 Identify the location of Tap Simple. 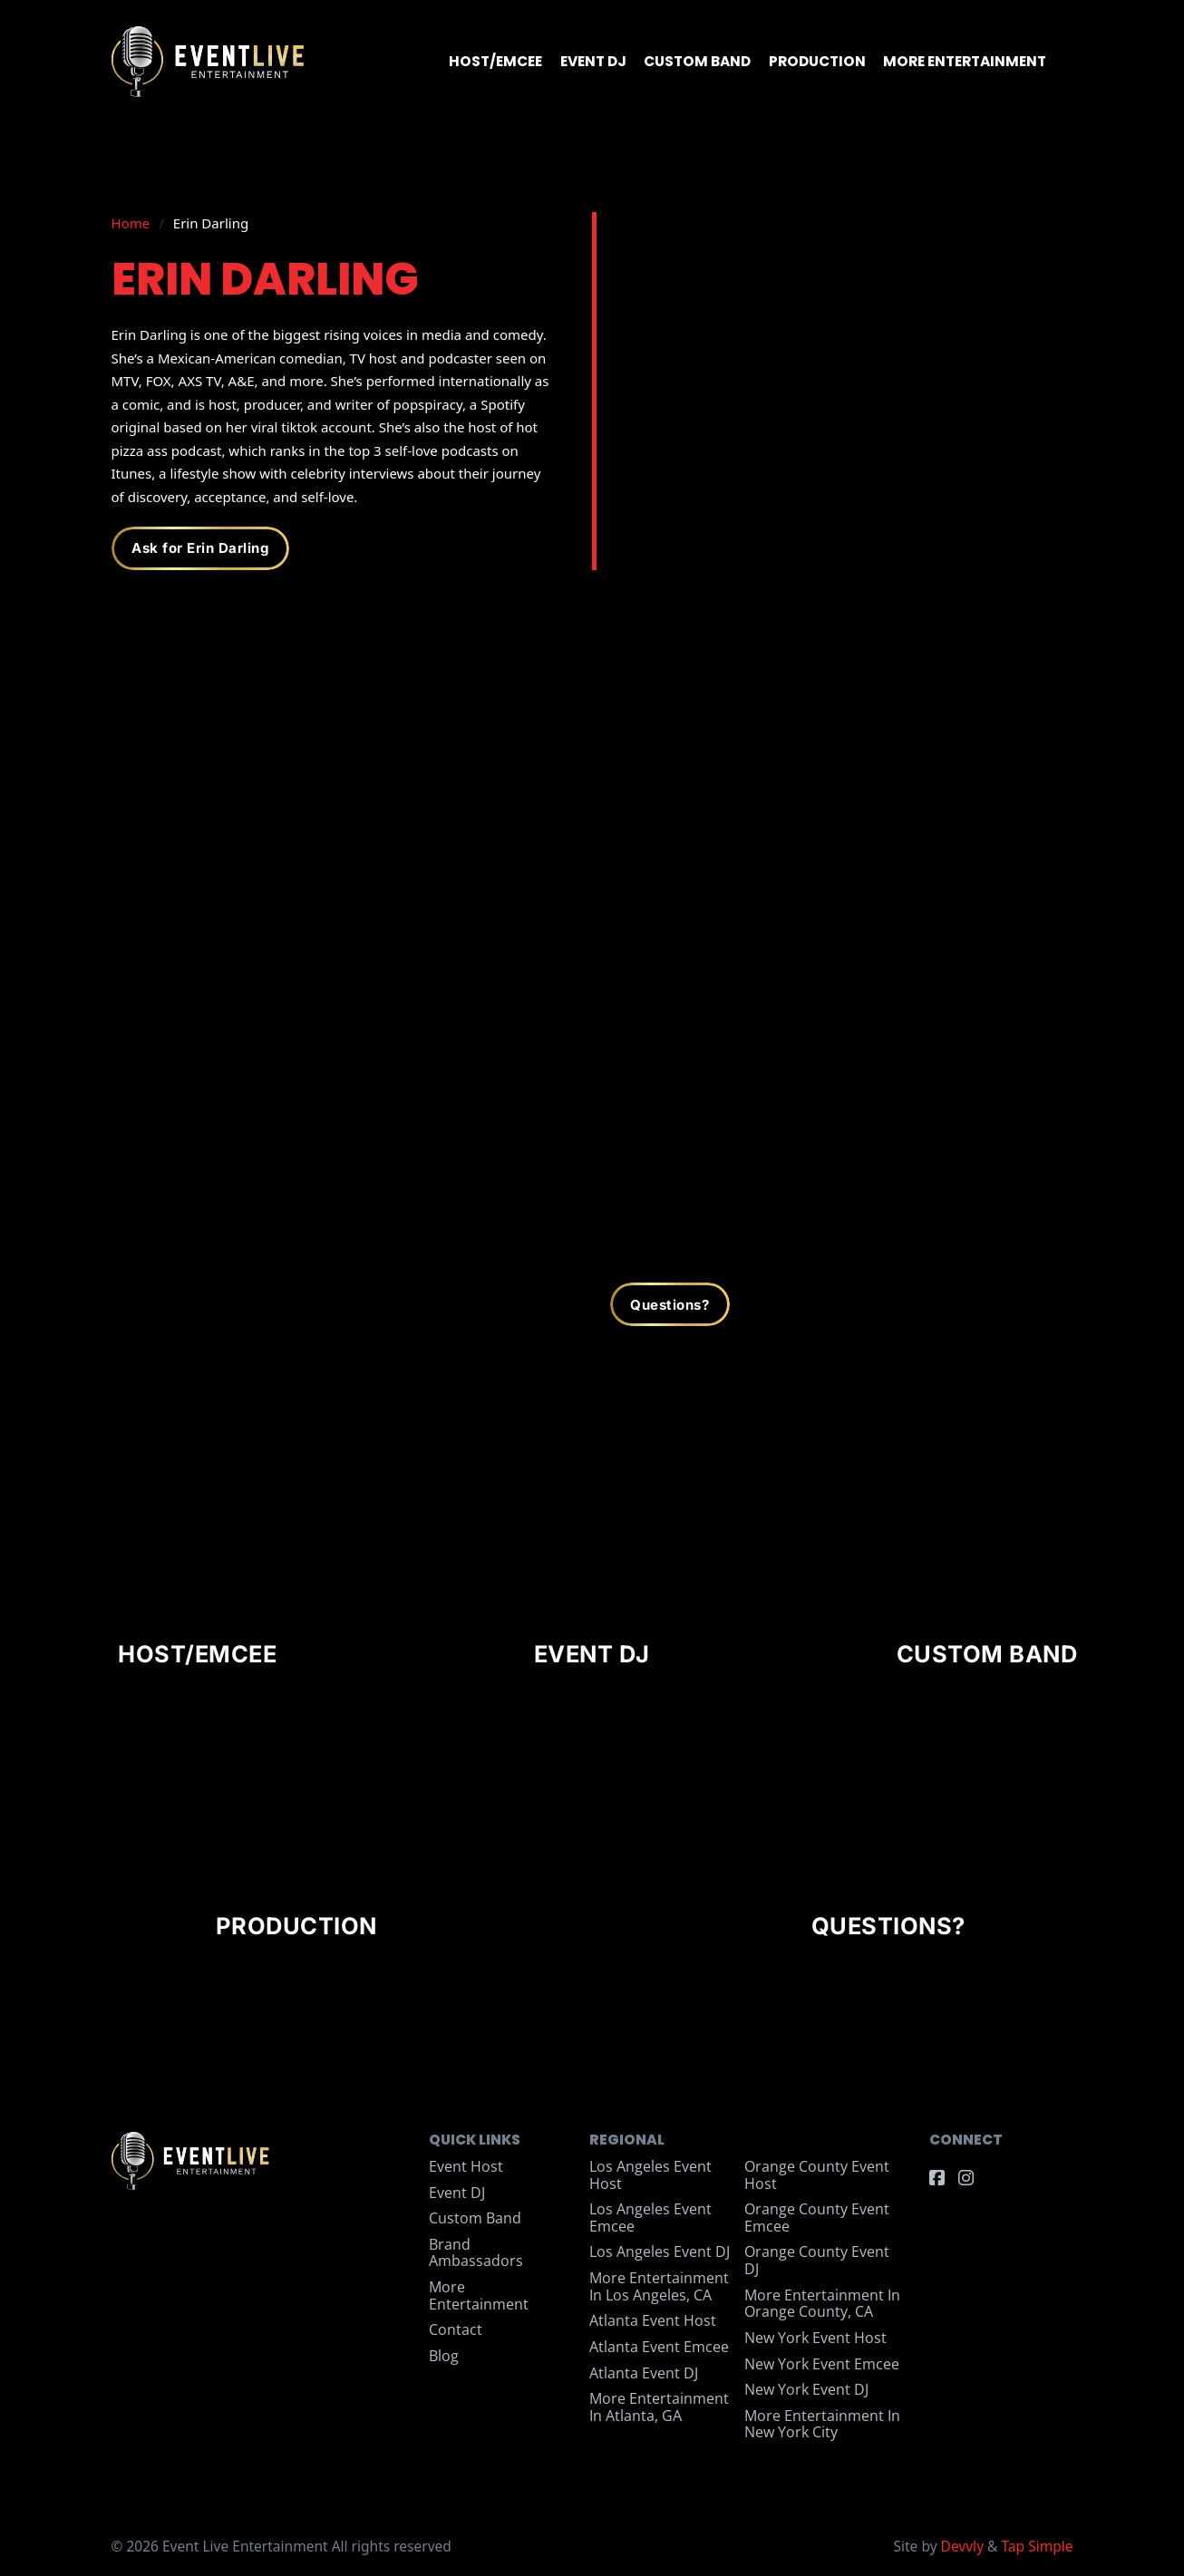
(1036, 2546).